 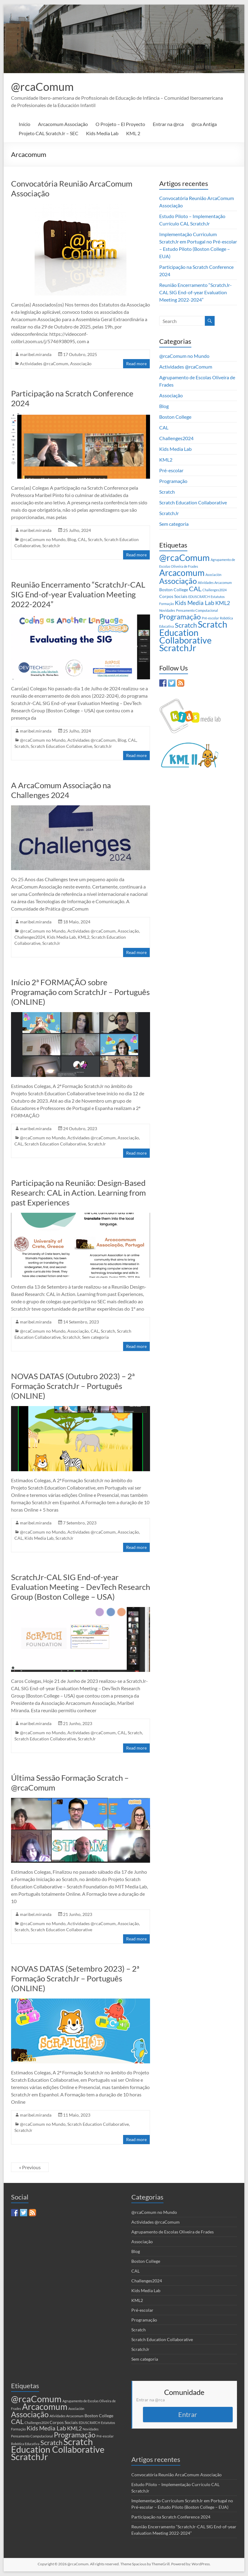 What do you see at coordinates (24, 124) in the screenshot?
I see `Início` at bounding box center [24, 124].